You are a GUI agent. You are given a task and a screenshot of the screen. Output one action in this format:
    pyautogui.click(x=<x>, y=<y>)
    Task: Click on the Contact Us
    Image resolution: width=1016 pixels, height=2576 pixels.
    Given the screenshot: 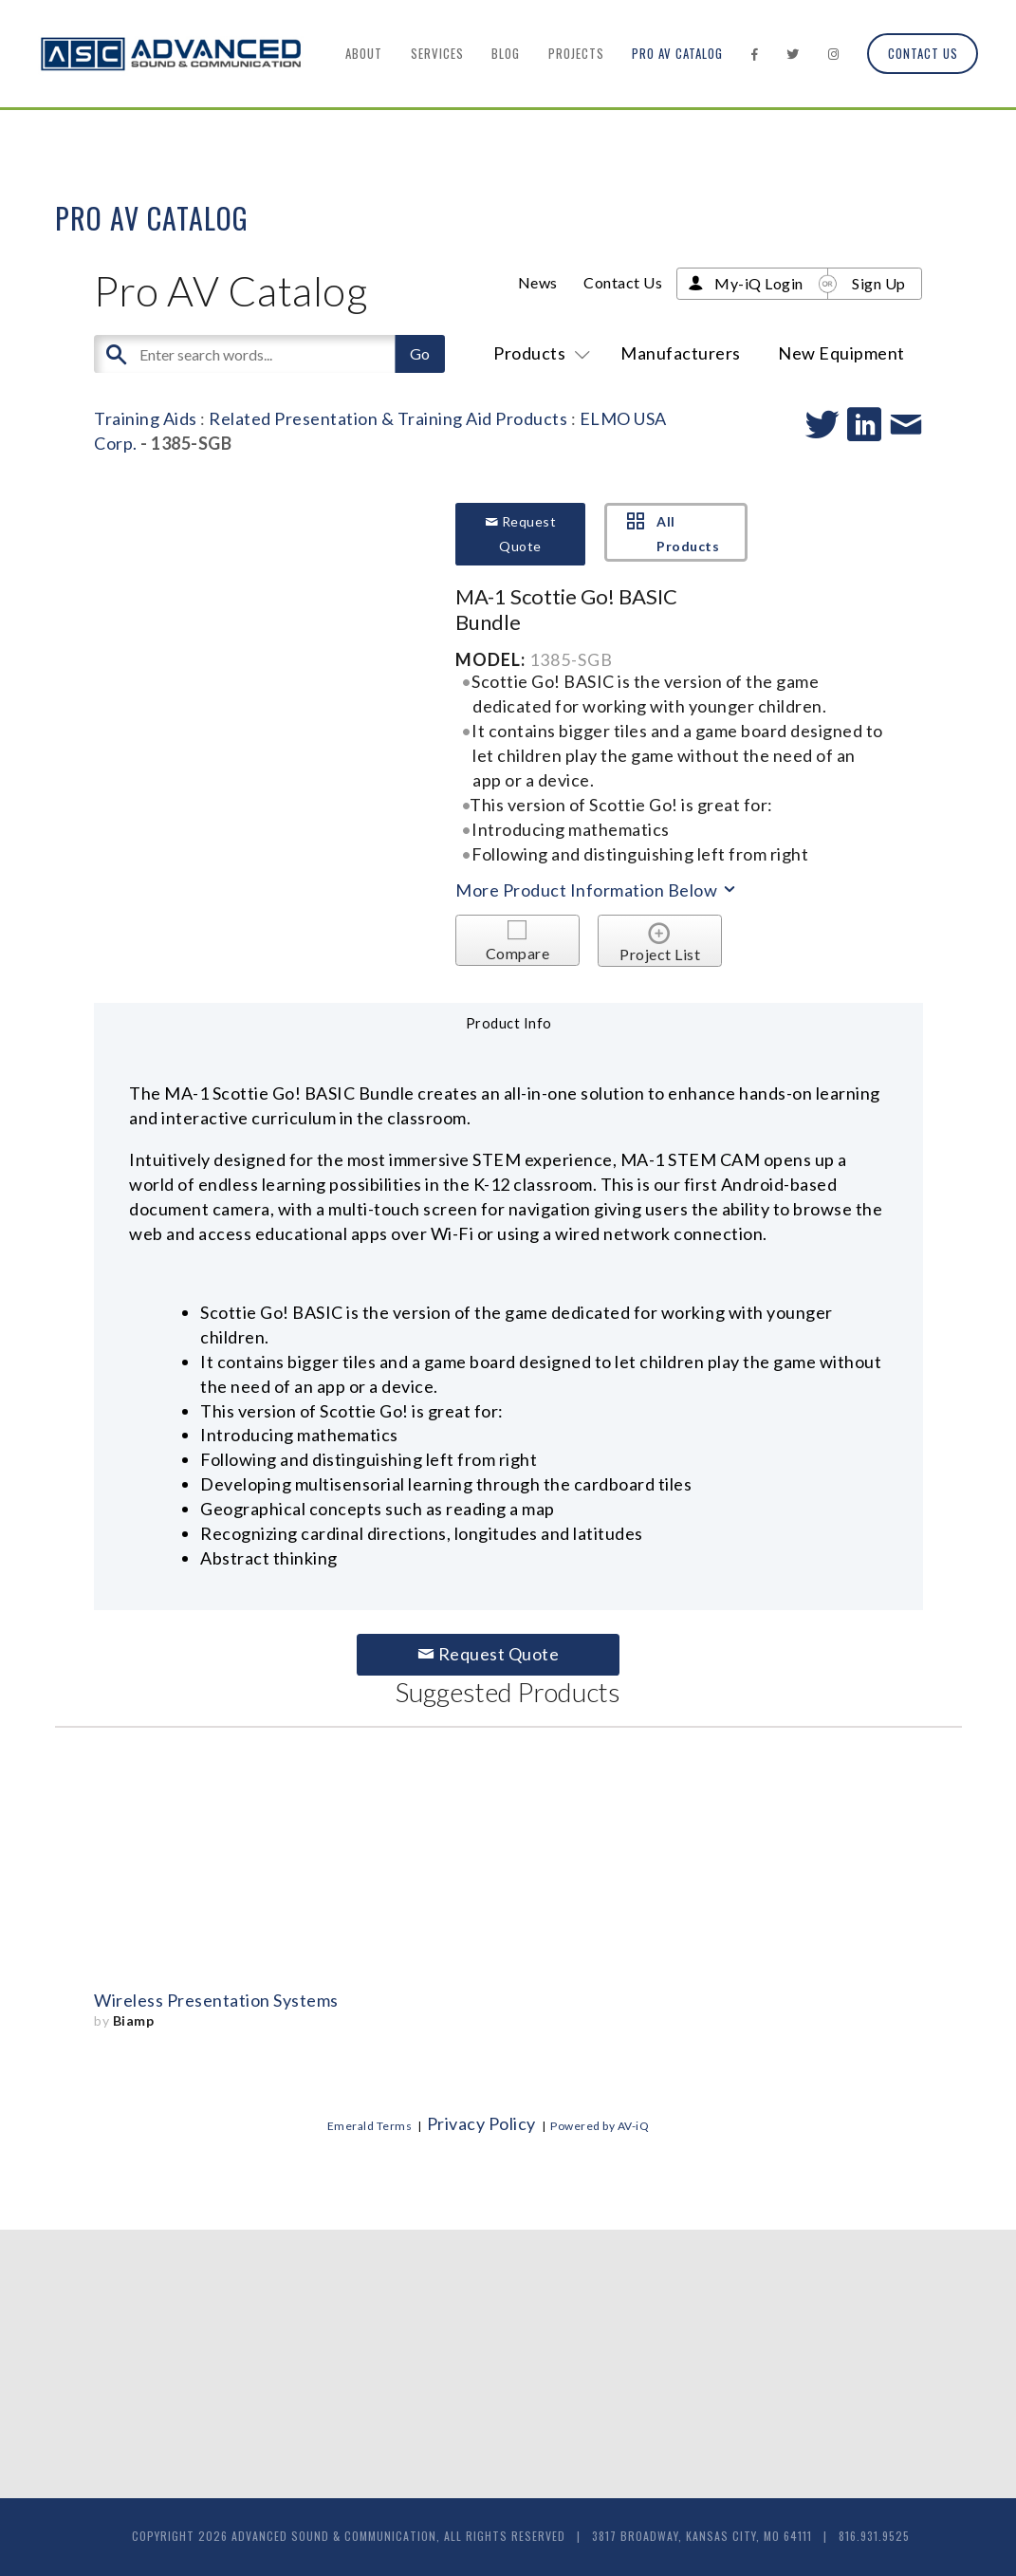 What is the action you would take?
    pyautogui.click(x=923, y=53)
    